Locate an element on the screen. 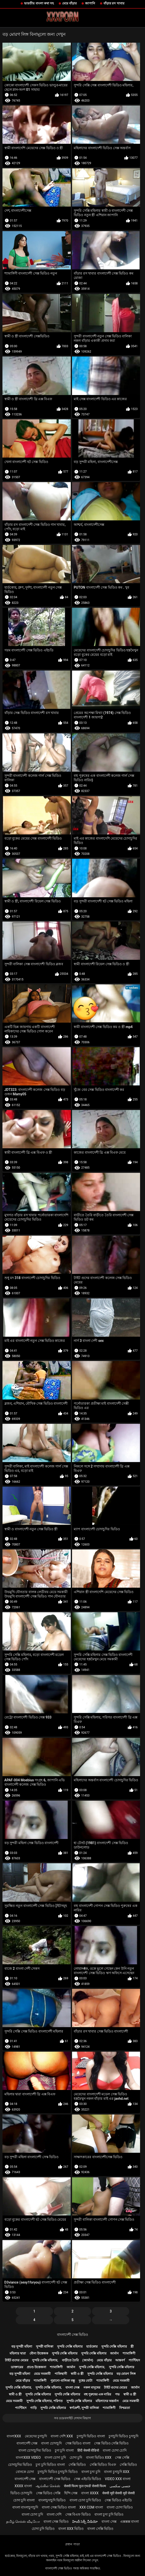 This screenshot has width=145, height=2576. বাংলা সেক্স is located at coordinates (72, 2387).